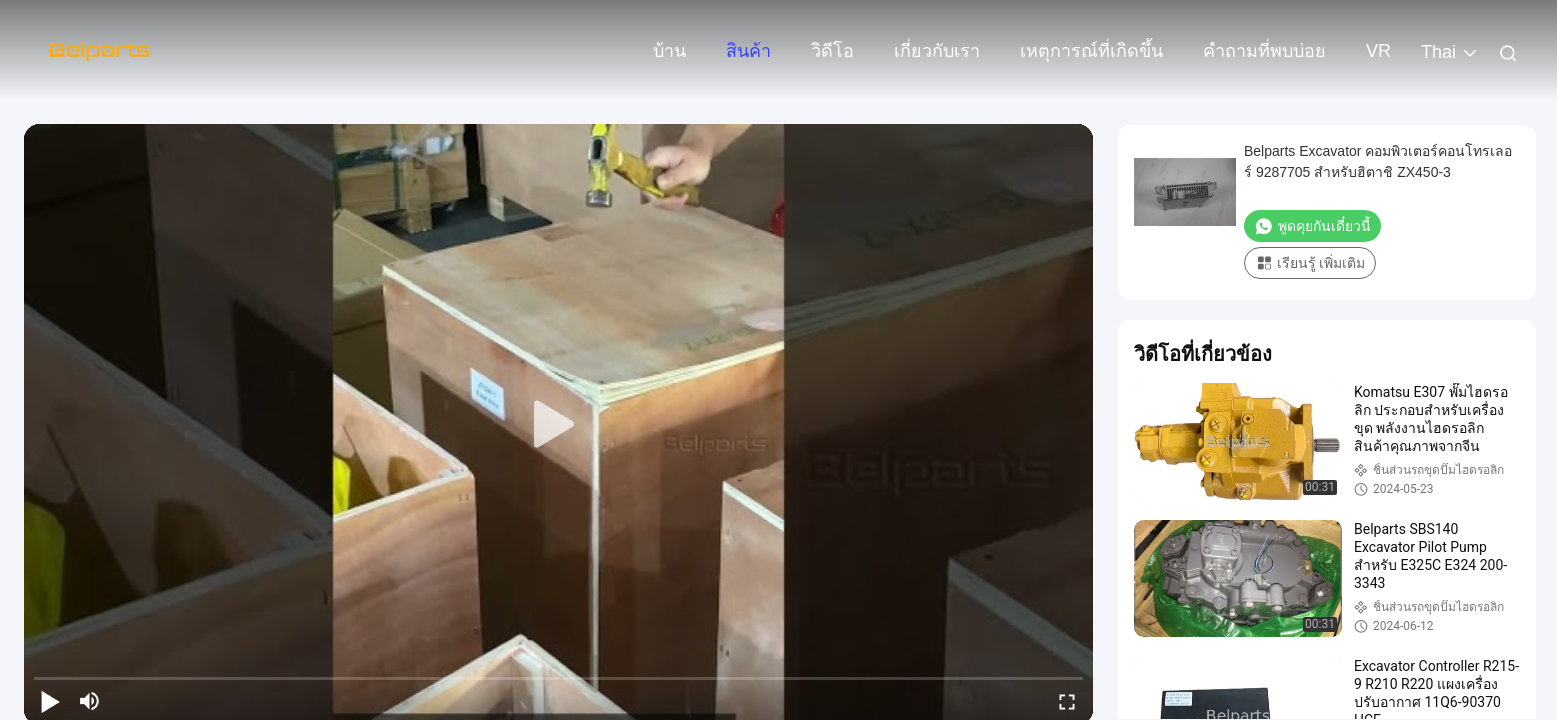 The image size is (1557, 720). Describe the element at coordinates (90, 701) in the screenshot. I see `[mute/unmute]` at that location.